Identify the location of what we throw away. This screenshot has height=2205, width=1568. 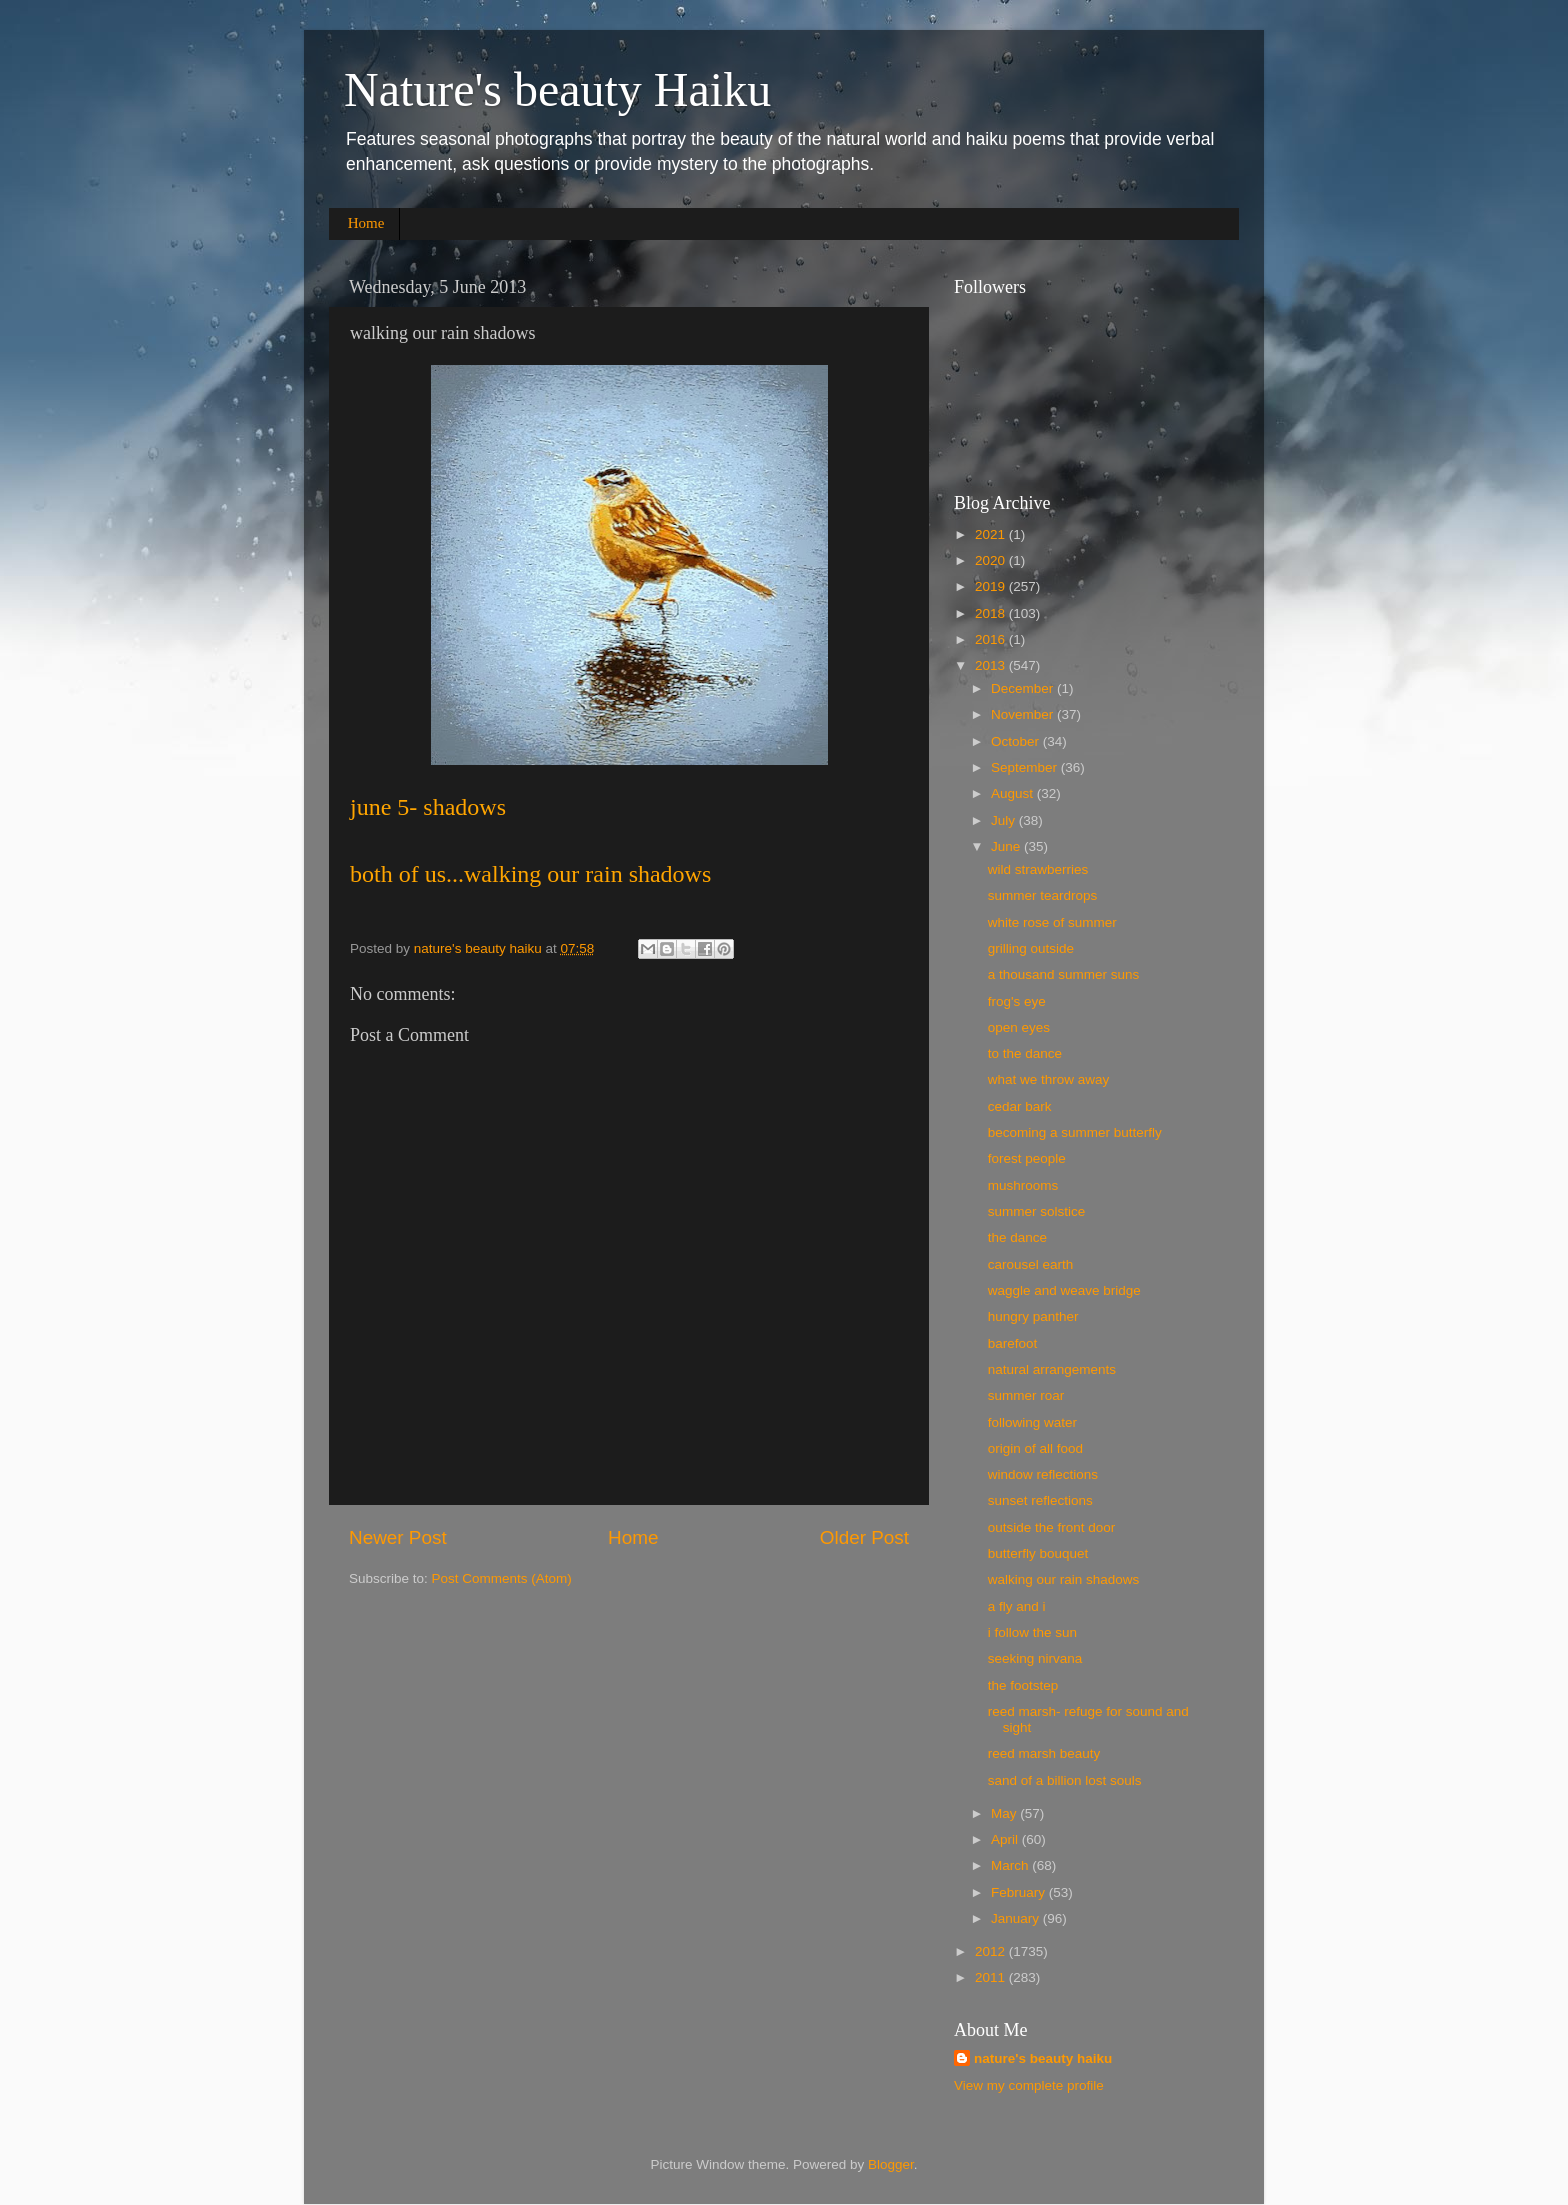
(1049, 1079).